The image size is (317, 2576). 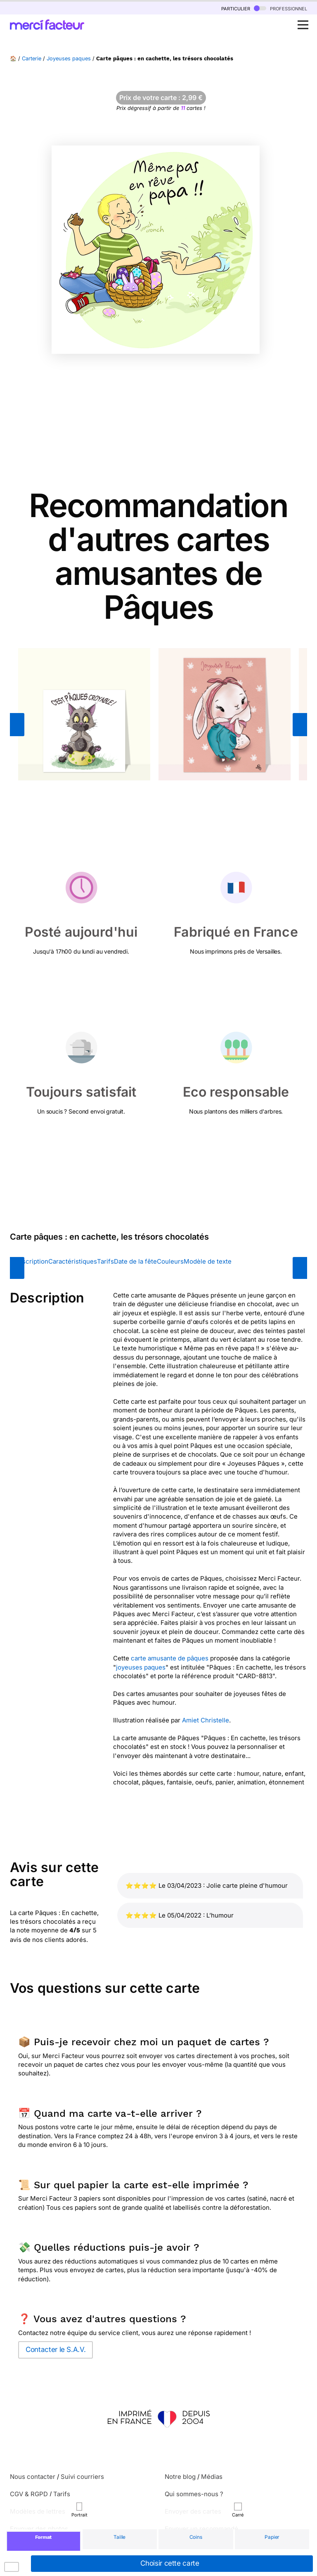 What do you see at coordinates (280, 8) in the screenshot?
I see `professionnel` at bounding box center [280, 8].